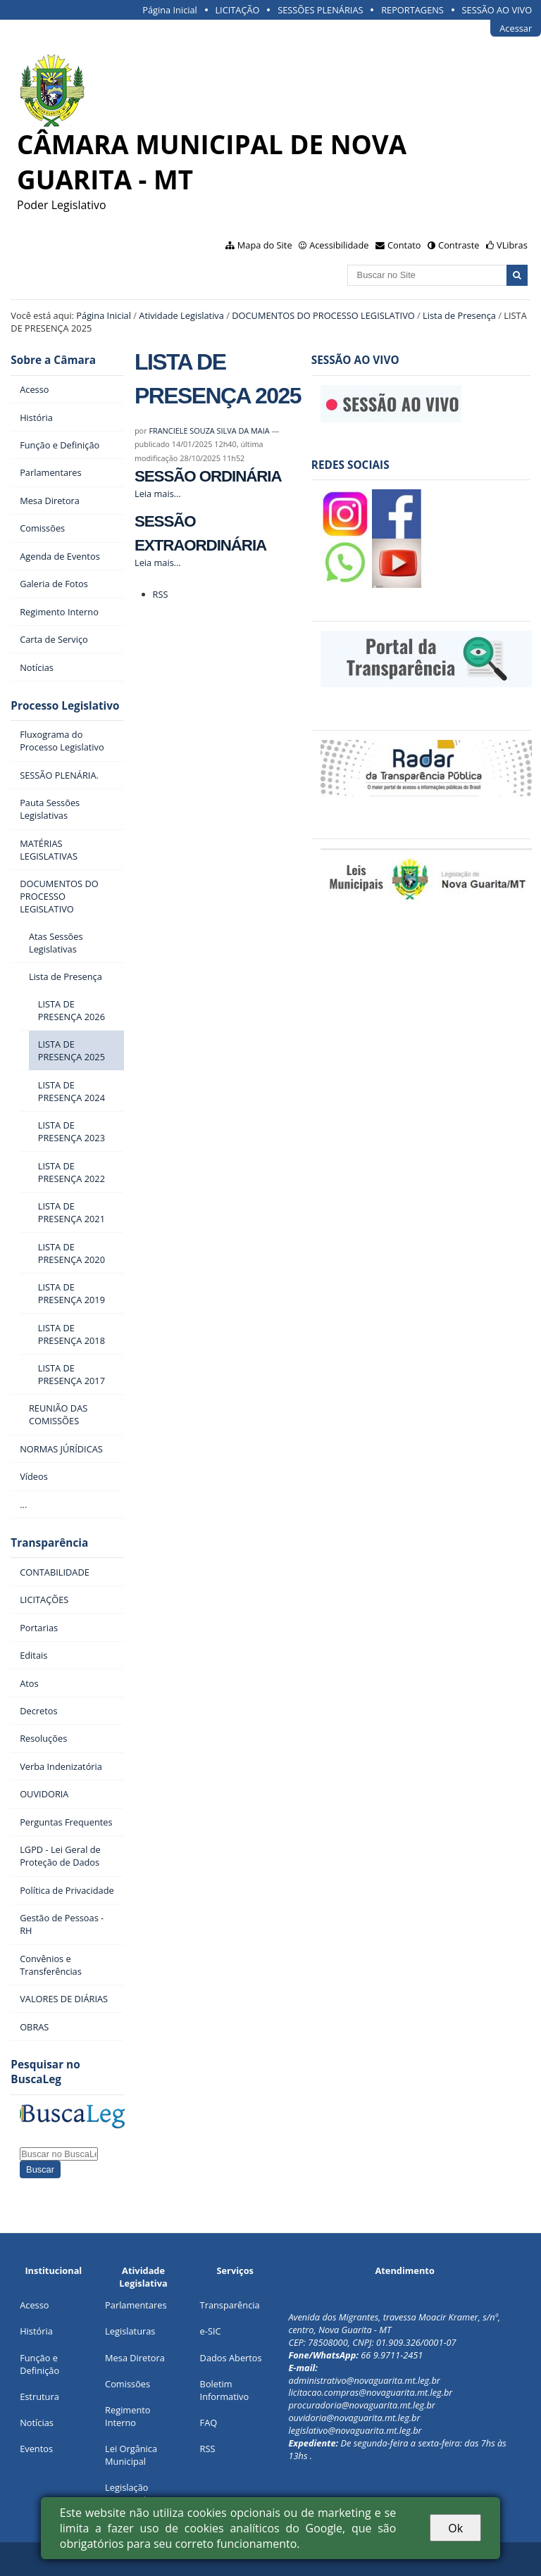  I want to click on Legislação Municipal, so click(126, 2493).